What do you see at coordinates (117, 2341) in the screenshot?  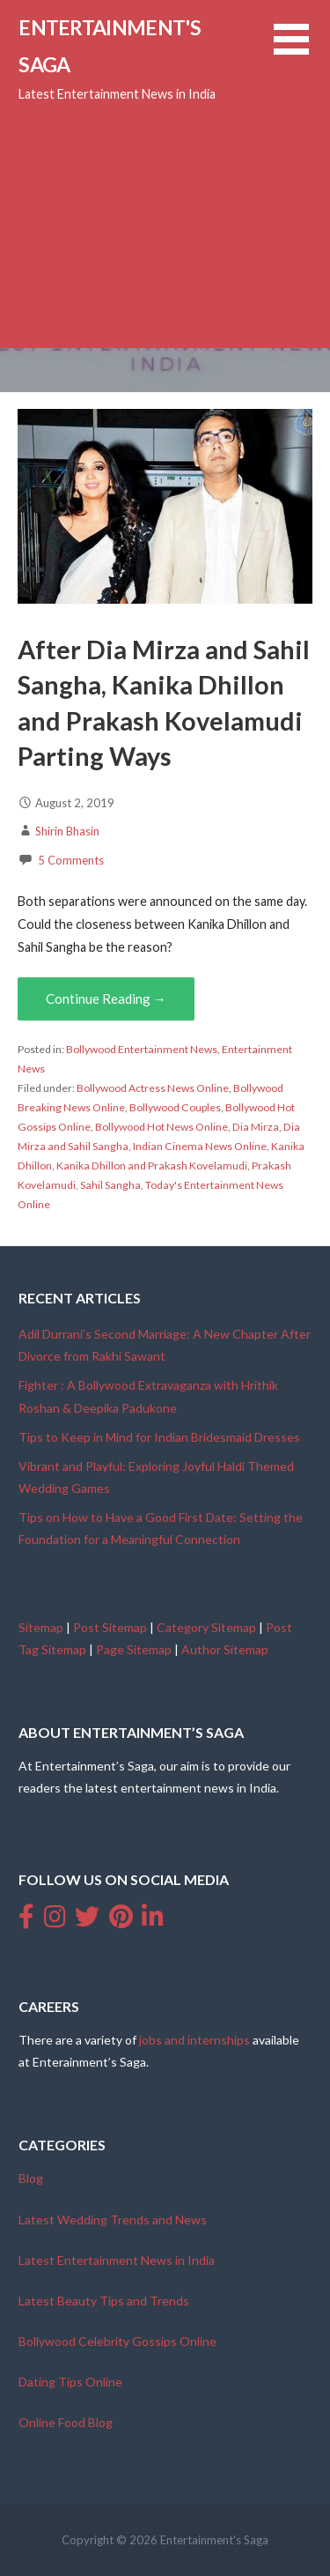 I see `Bollywood Celebrity Gossips Online` at bounding box center [117, 2341].